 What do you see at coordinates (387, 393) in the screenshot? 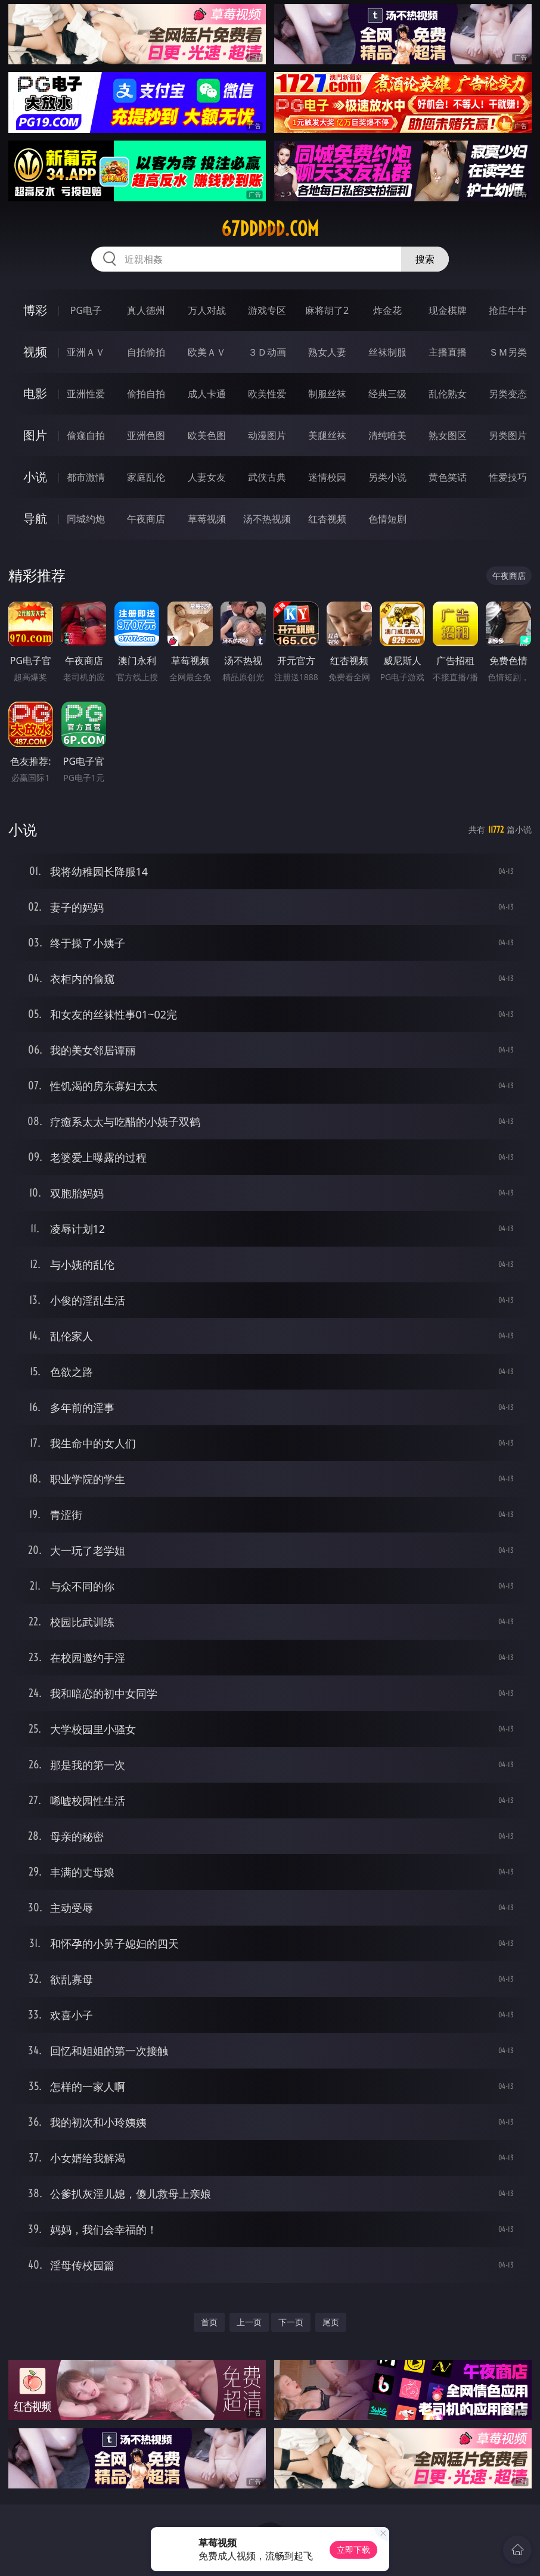
I see `经典三级` at bounding box center [387, 393].